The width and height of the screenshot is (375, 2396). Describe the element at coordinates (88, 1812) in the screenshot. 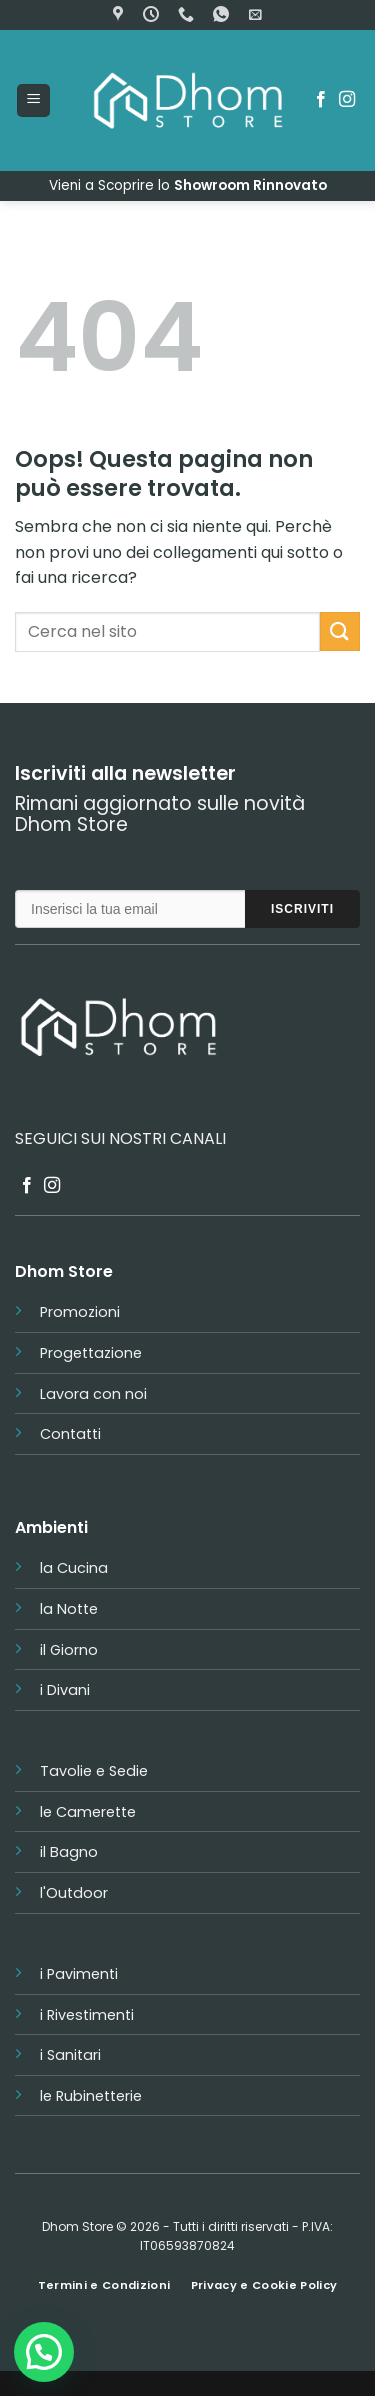

I see `le Camerette` at that location.